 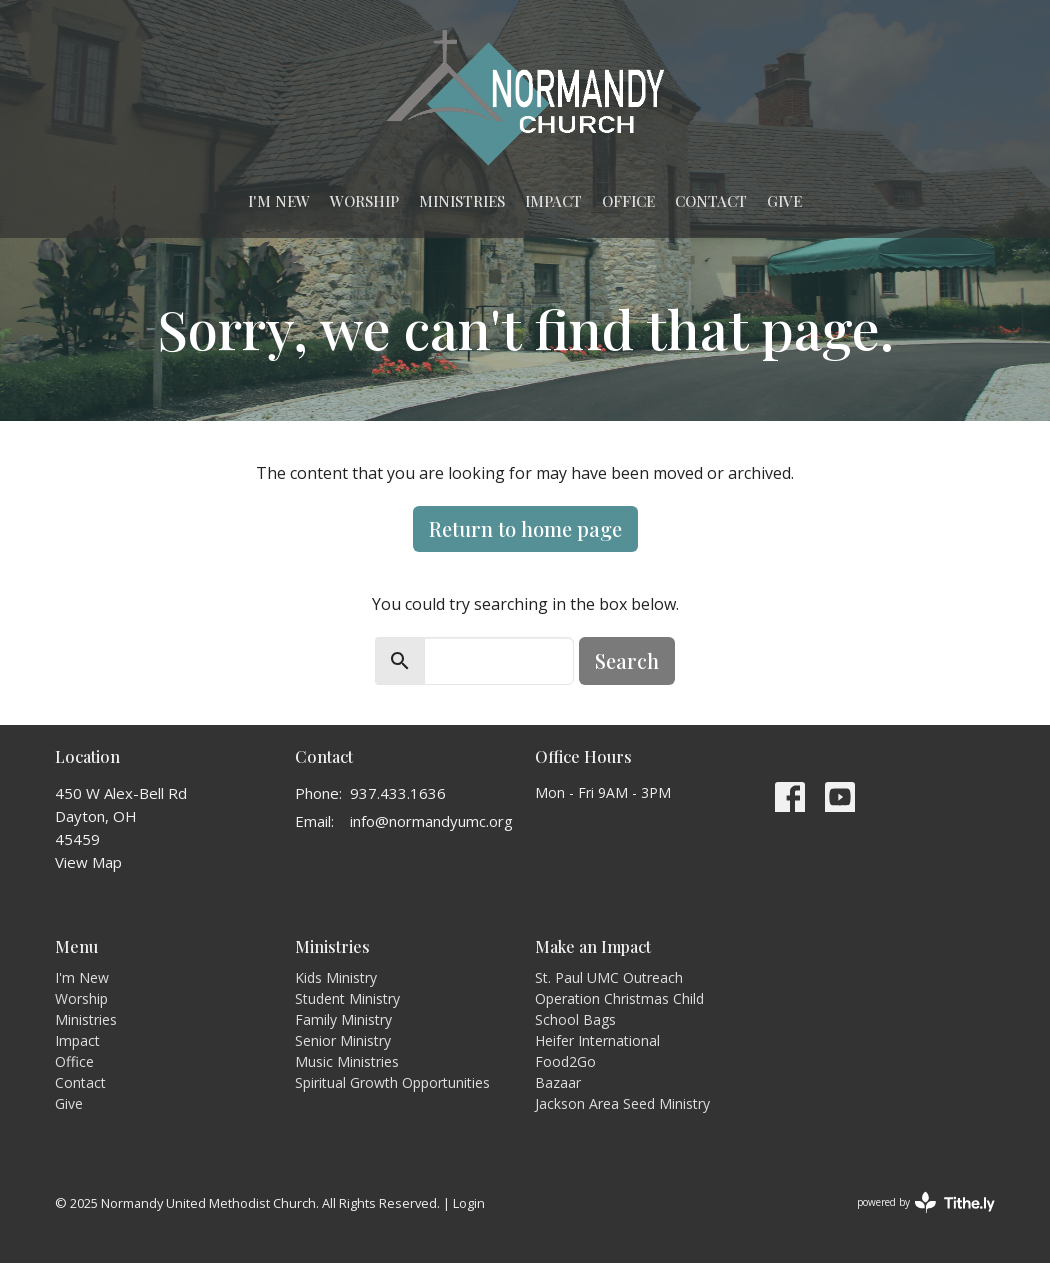 What do you see at coordinates (609, 977) in the screenshot?
I see `St. Paul UMC Outreach` at bounding box center [609, 977].